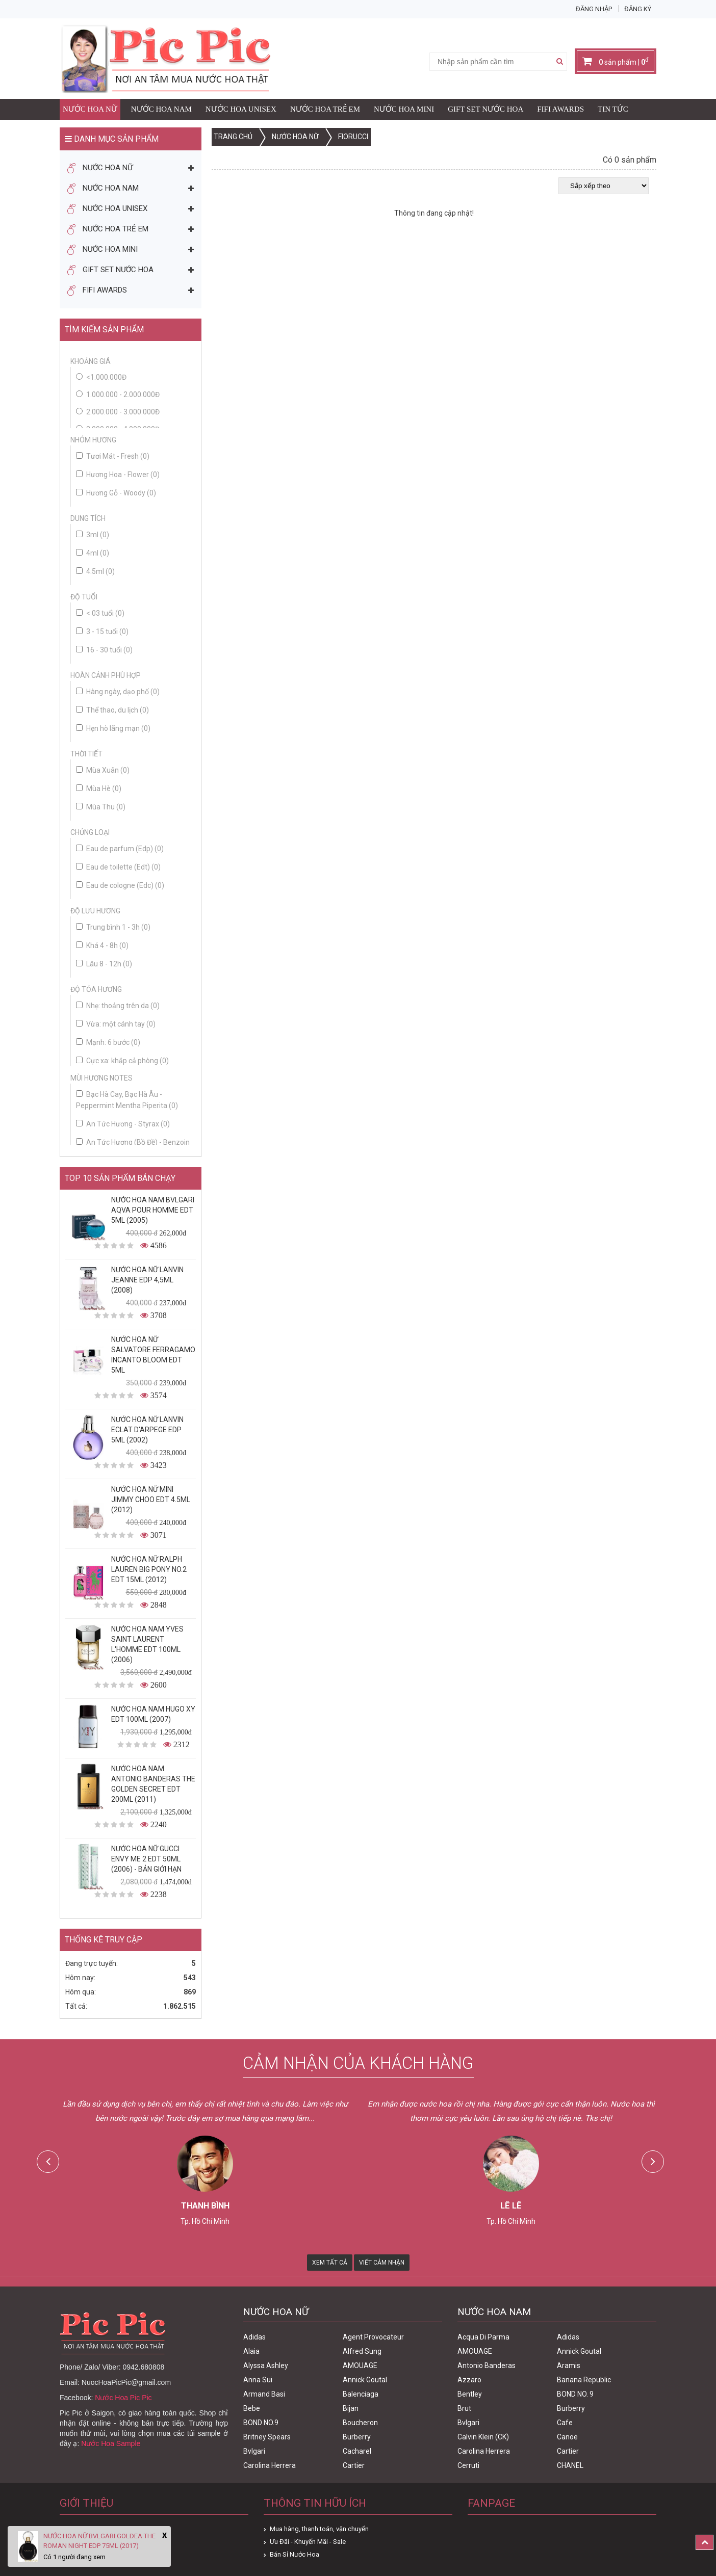  I want to click on Nước Hoa Nữ Salvatore Ferragamo Incanto Bloom Edt 5ml, so click(153, 1354).